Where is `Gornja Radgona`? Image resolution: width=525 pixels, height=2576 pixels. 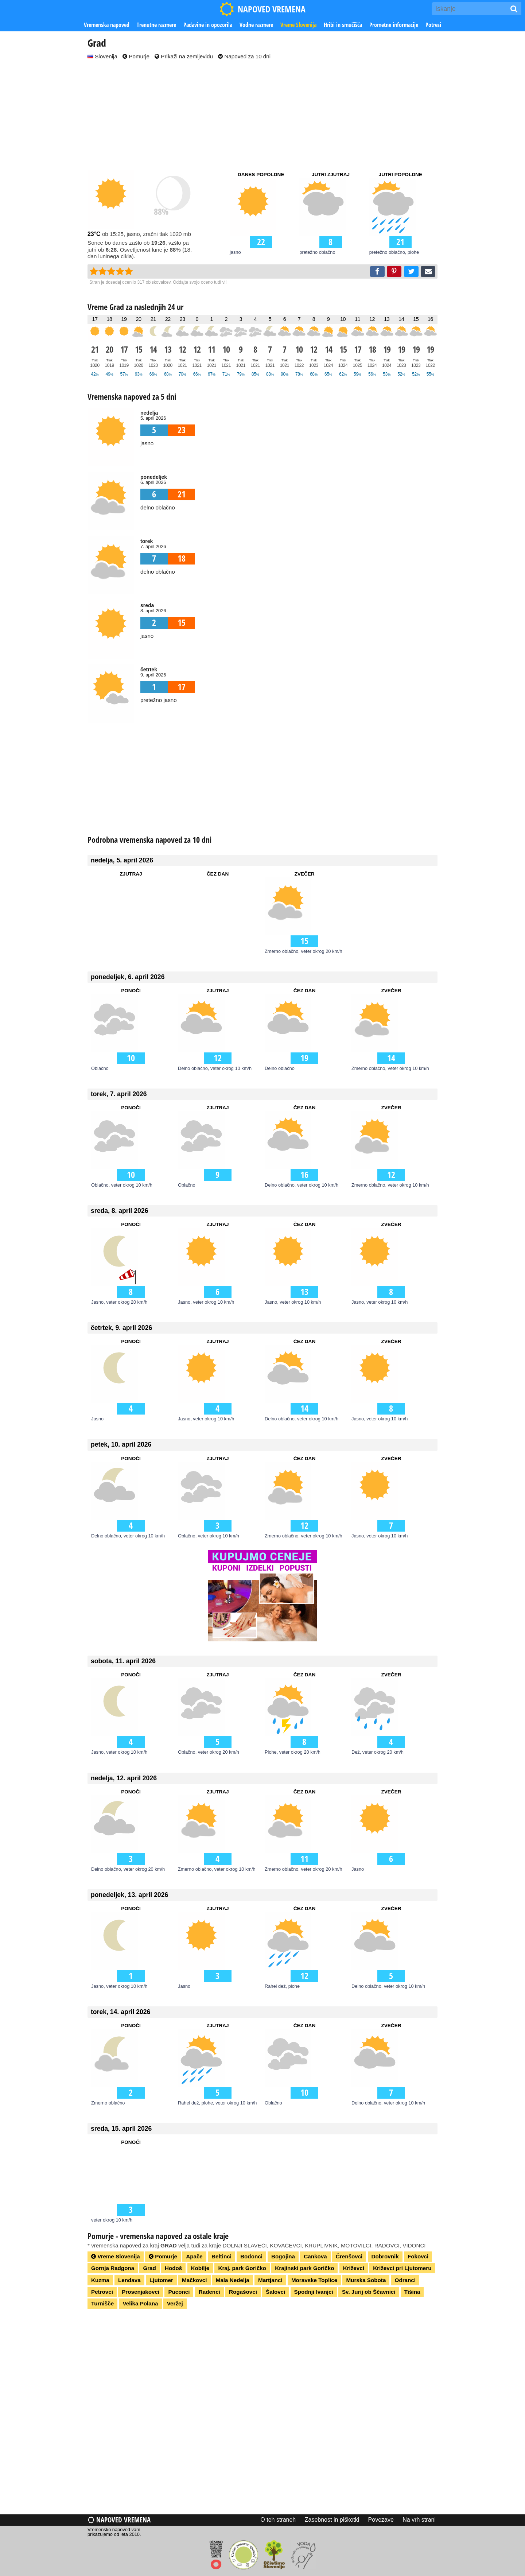 Gornja Radgona is located at coordinates (112, 2268).